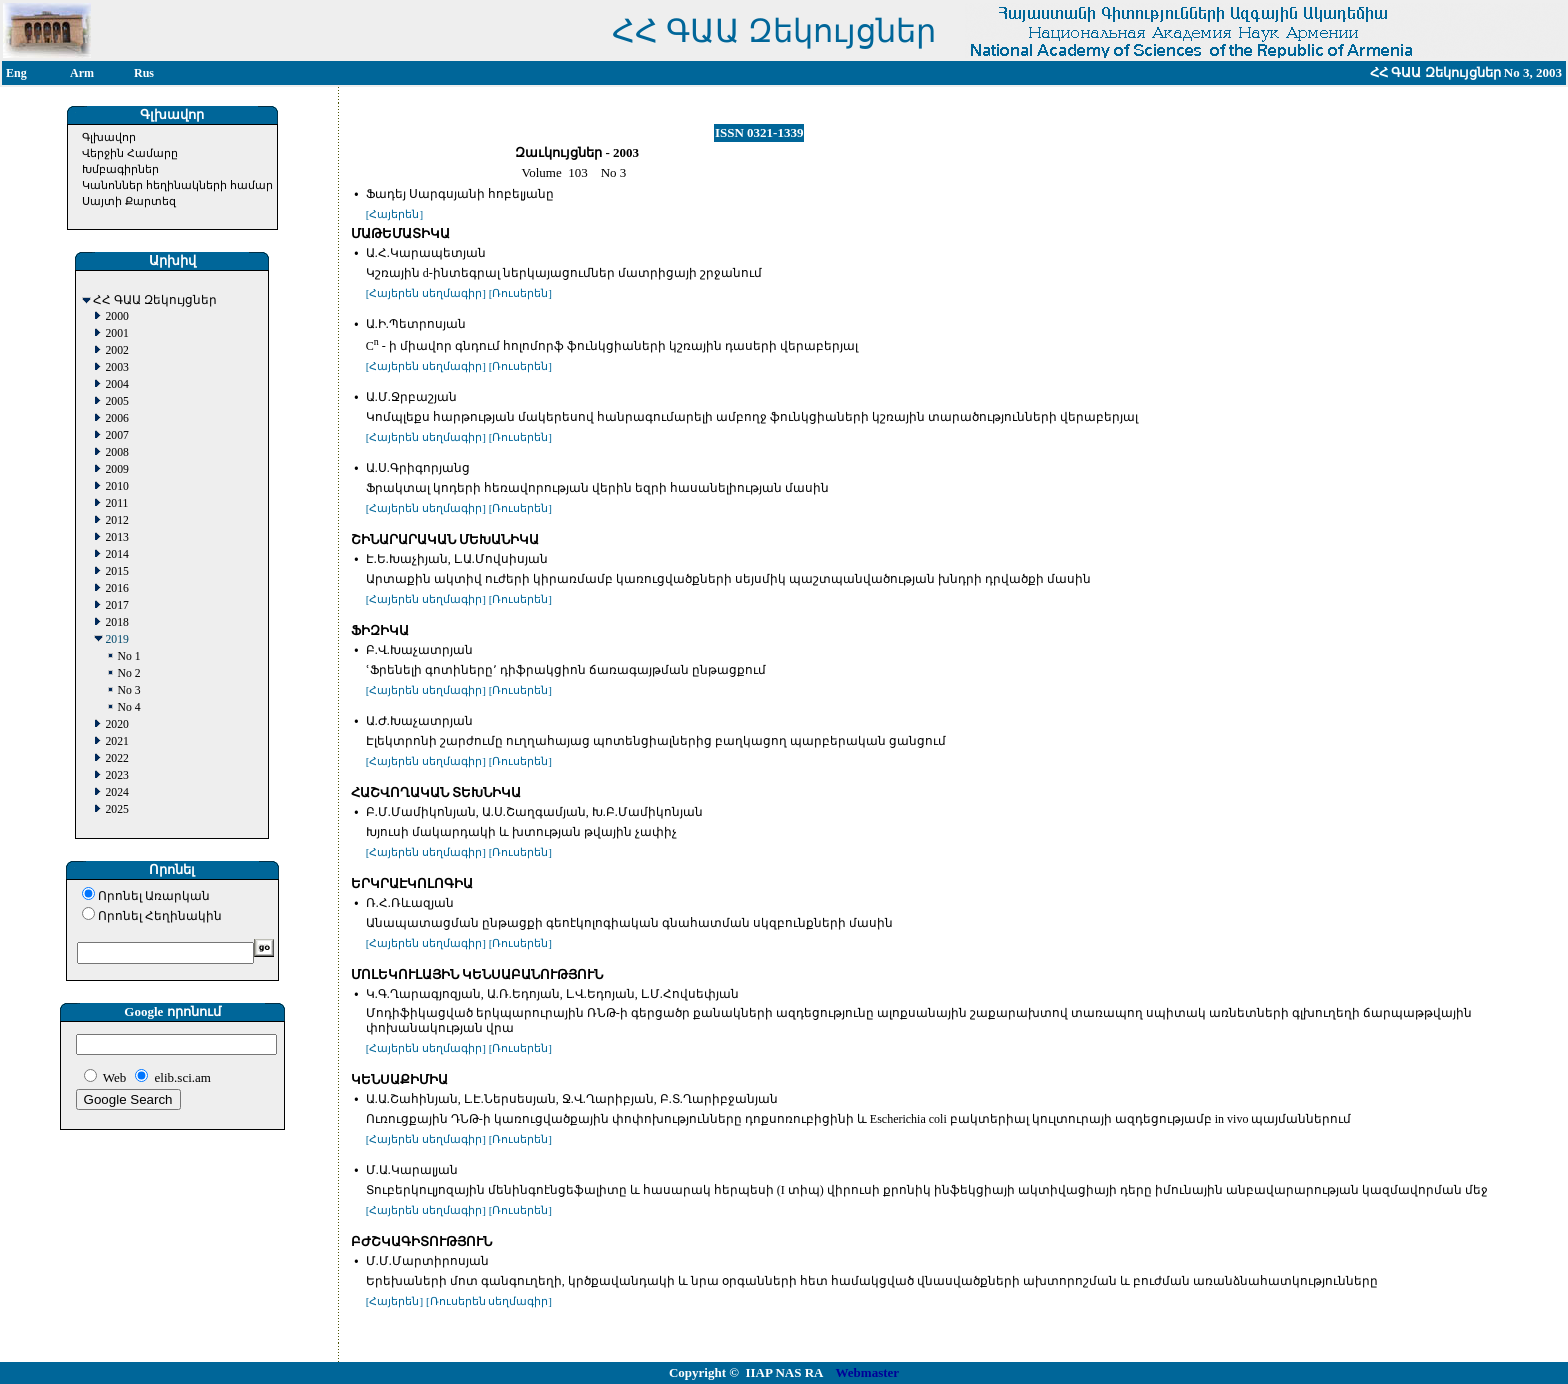  What do you see at coordinates (128, 690) in the screenshot?
I see `No 3` at bounding box center [128, 690].